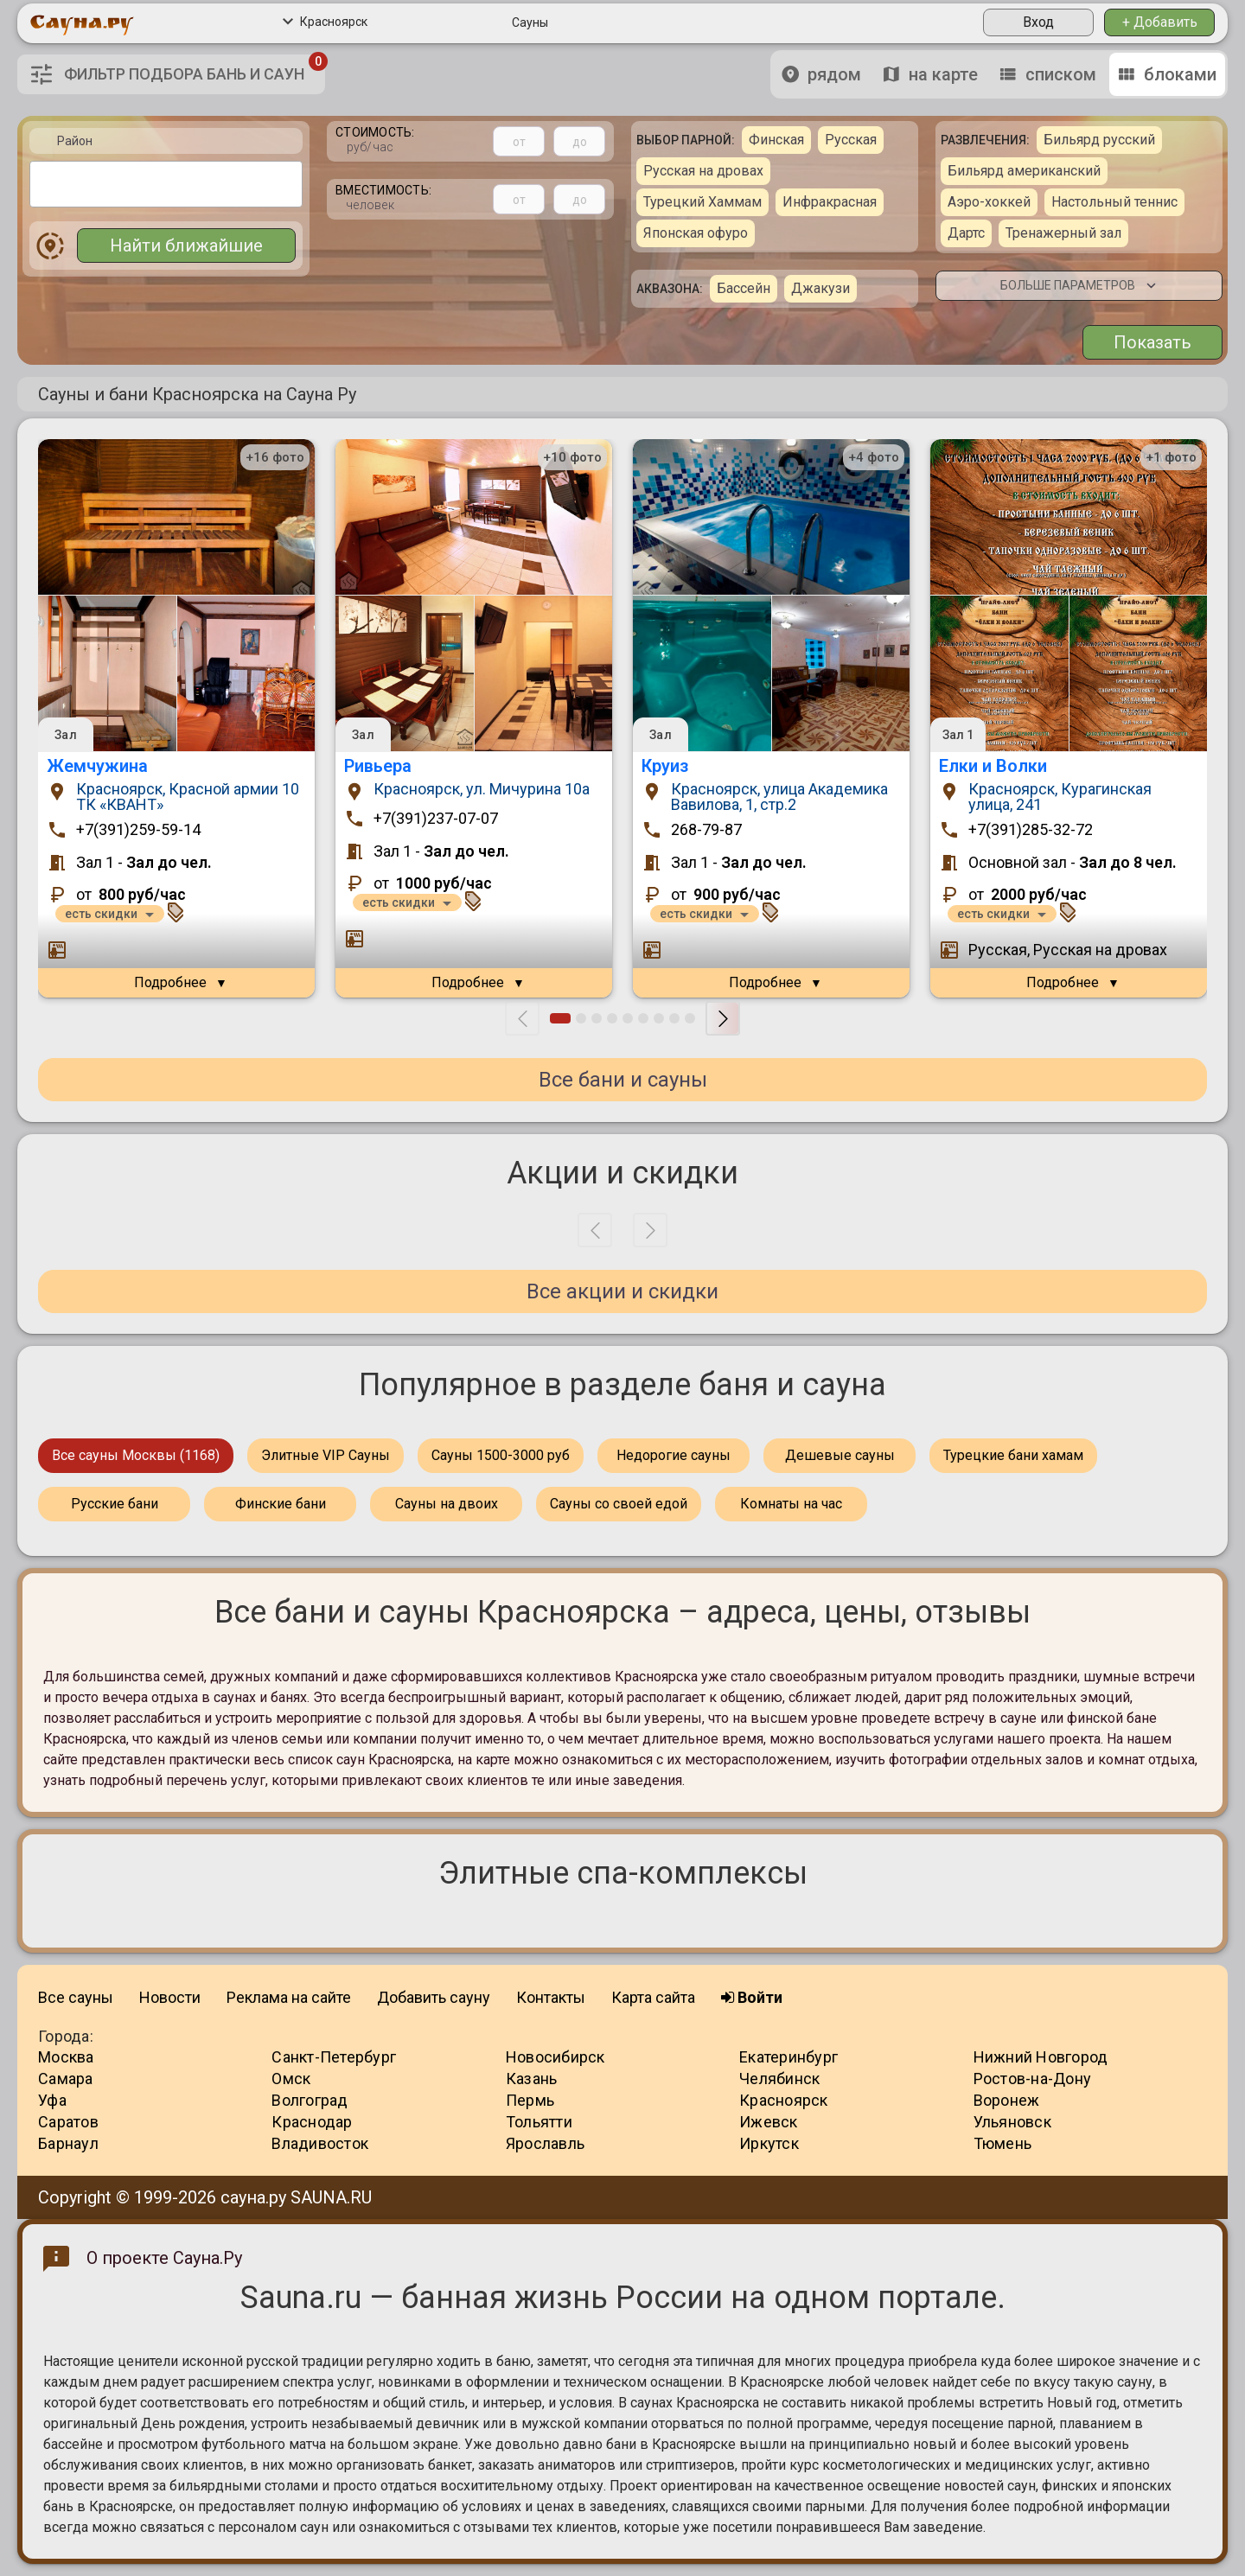 The image size is (1245, 2576). What do you see at coordinates (319, 2143) in the screenshot?
I see `Владивосток` at bounding box center [319, 2143].